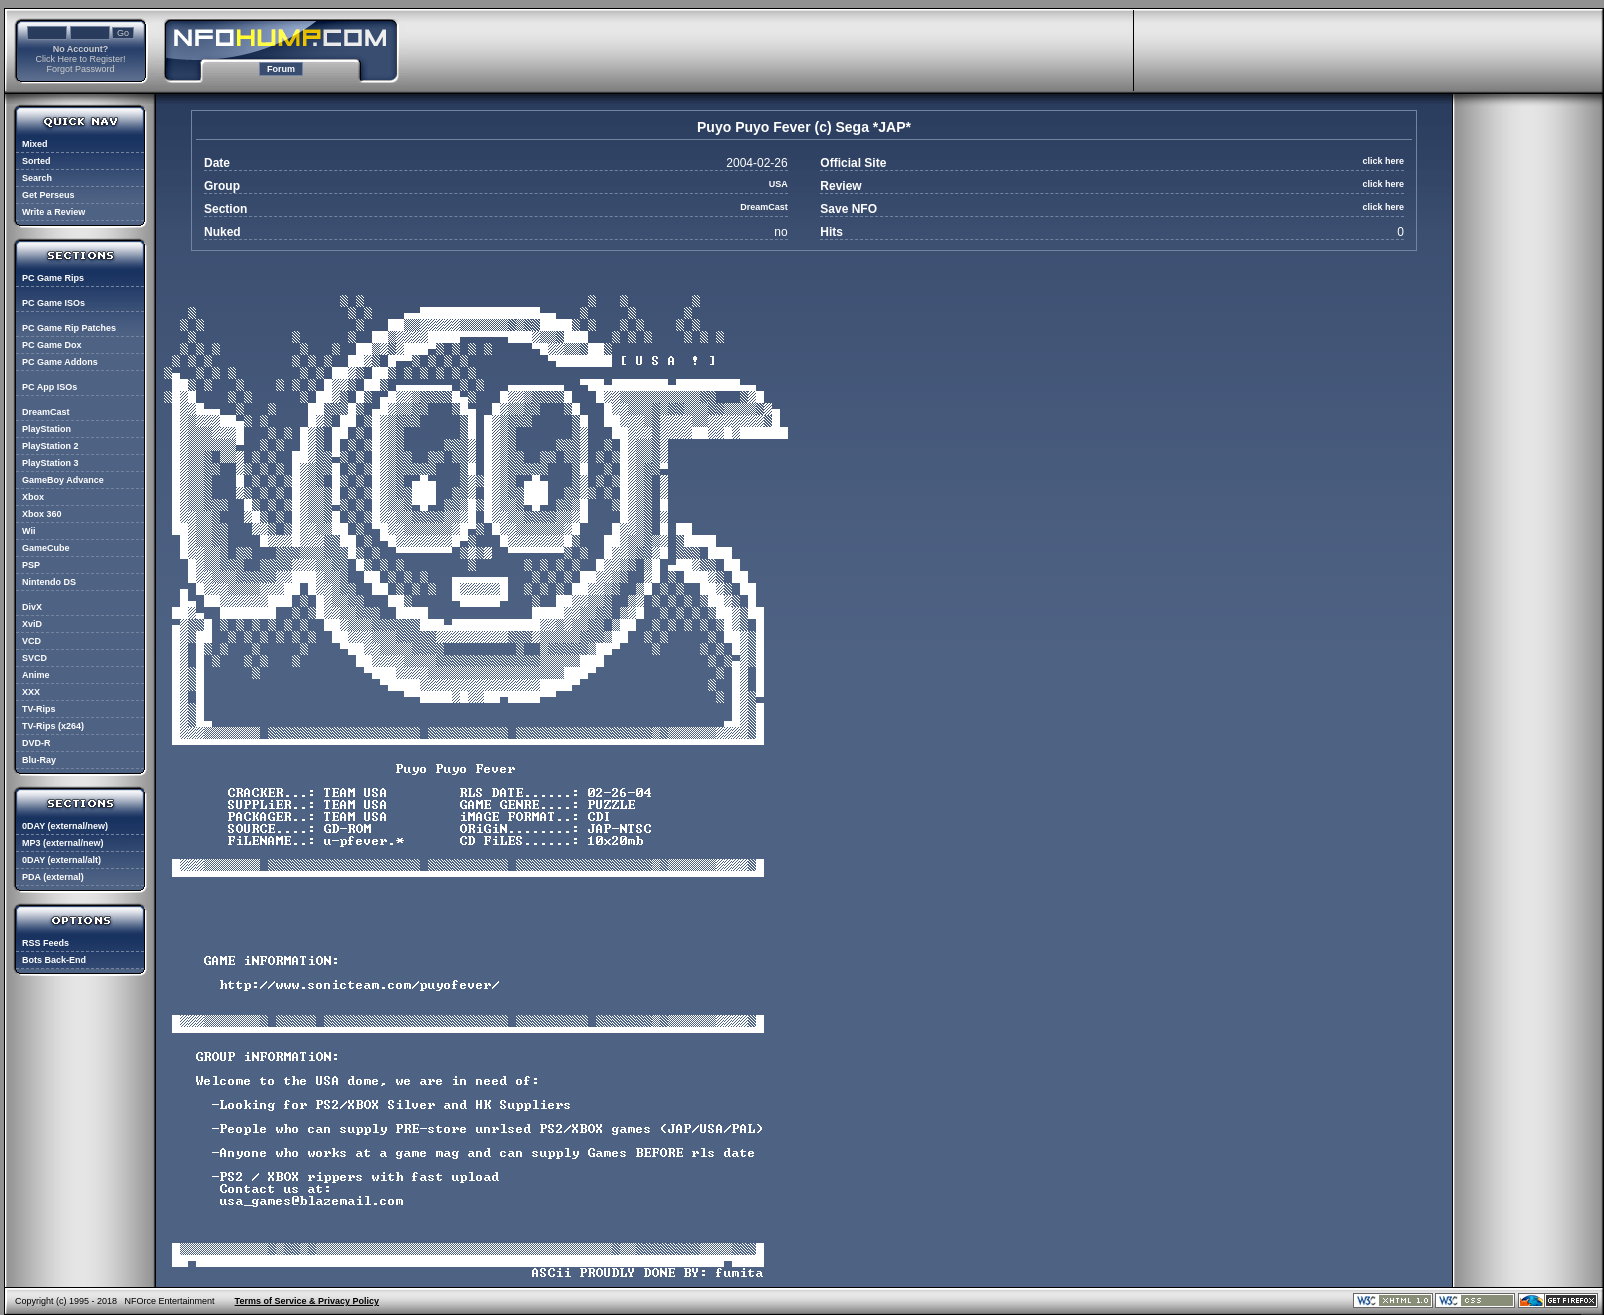  What do you see at coordinates (53, 303) in the screenshot?
I see `PC Game ISOs` at bounding box center [53, 303].